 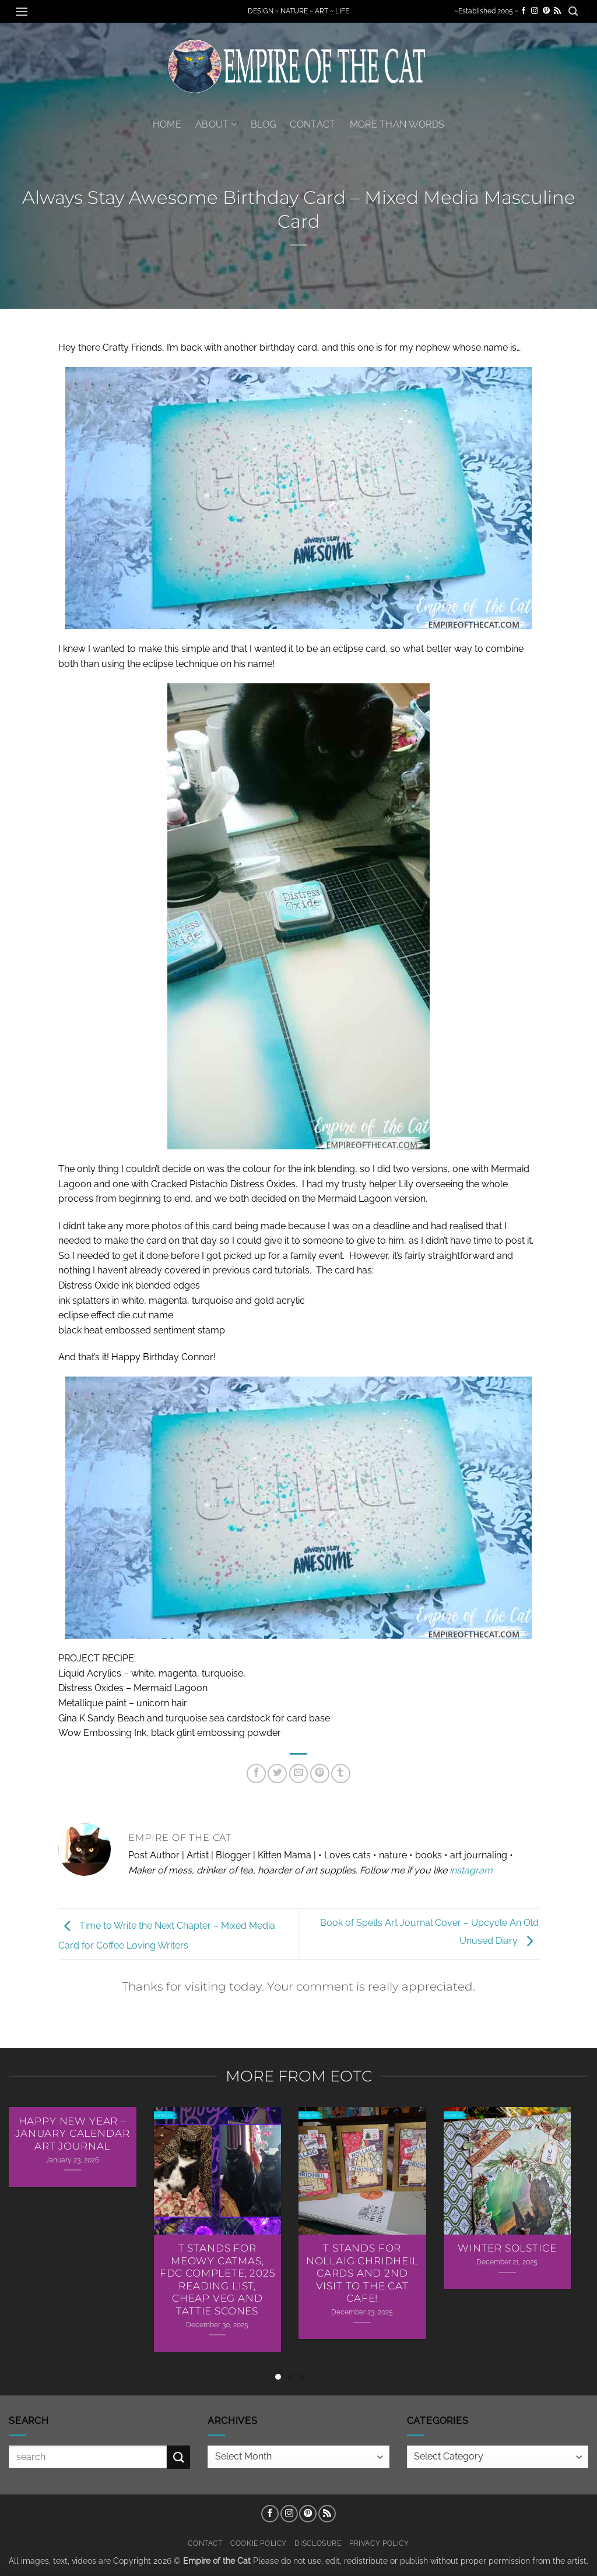 What do you see at coordinates (216, 124) in the screenshot?
I see `About` at bounding box center [216, 124].